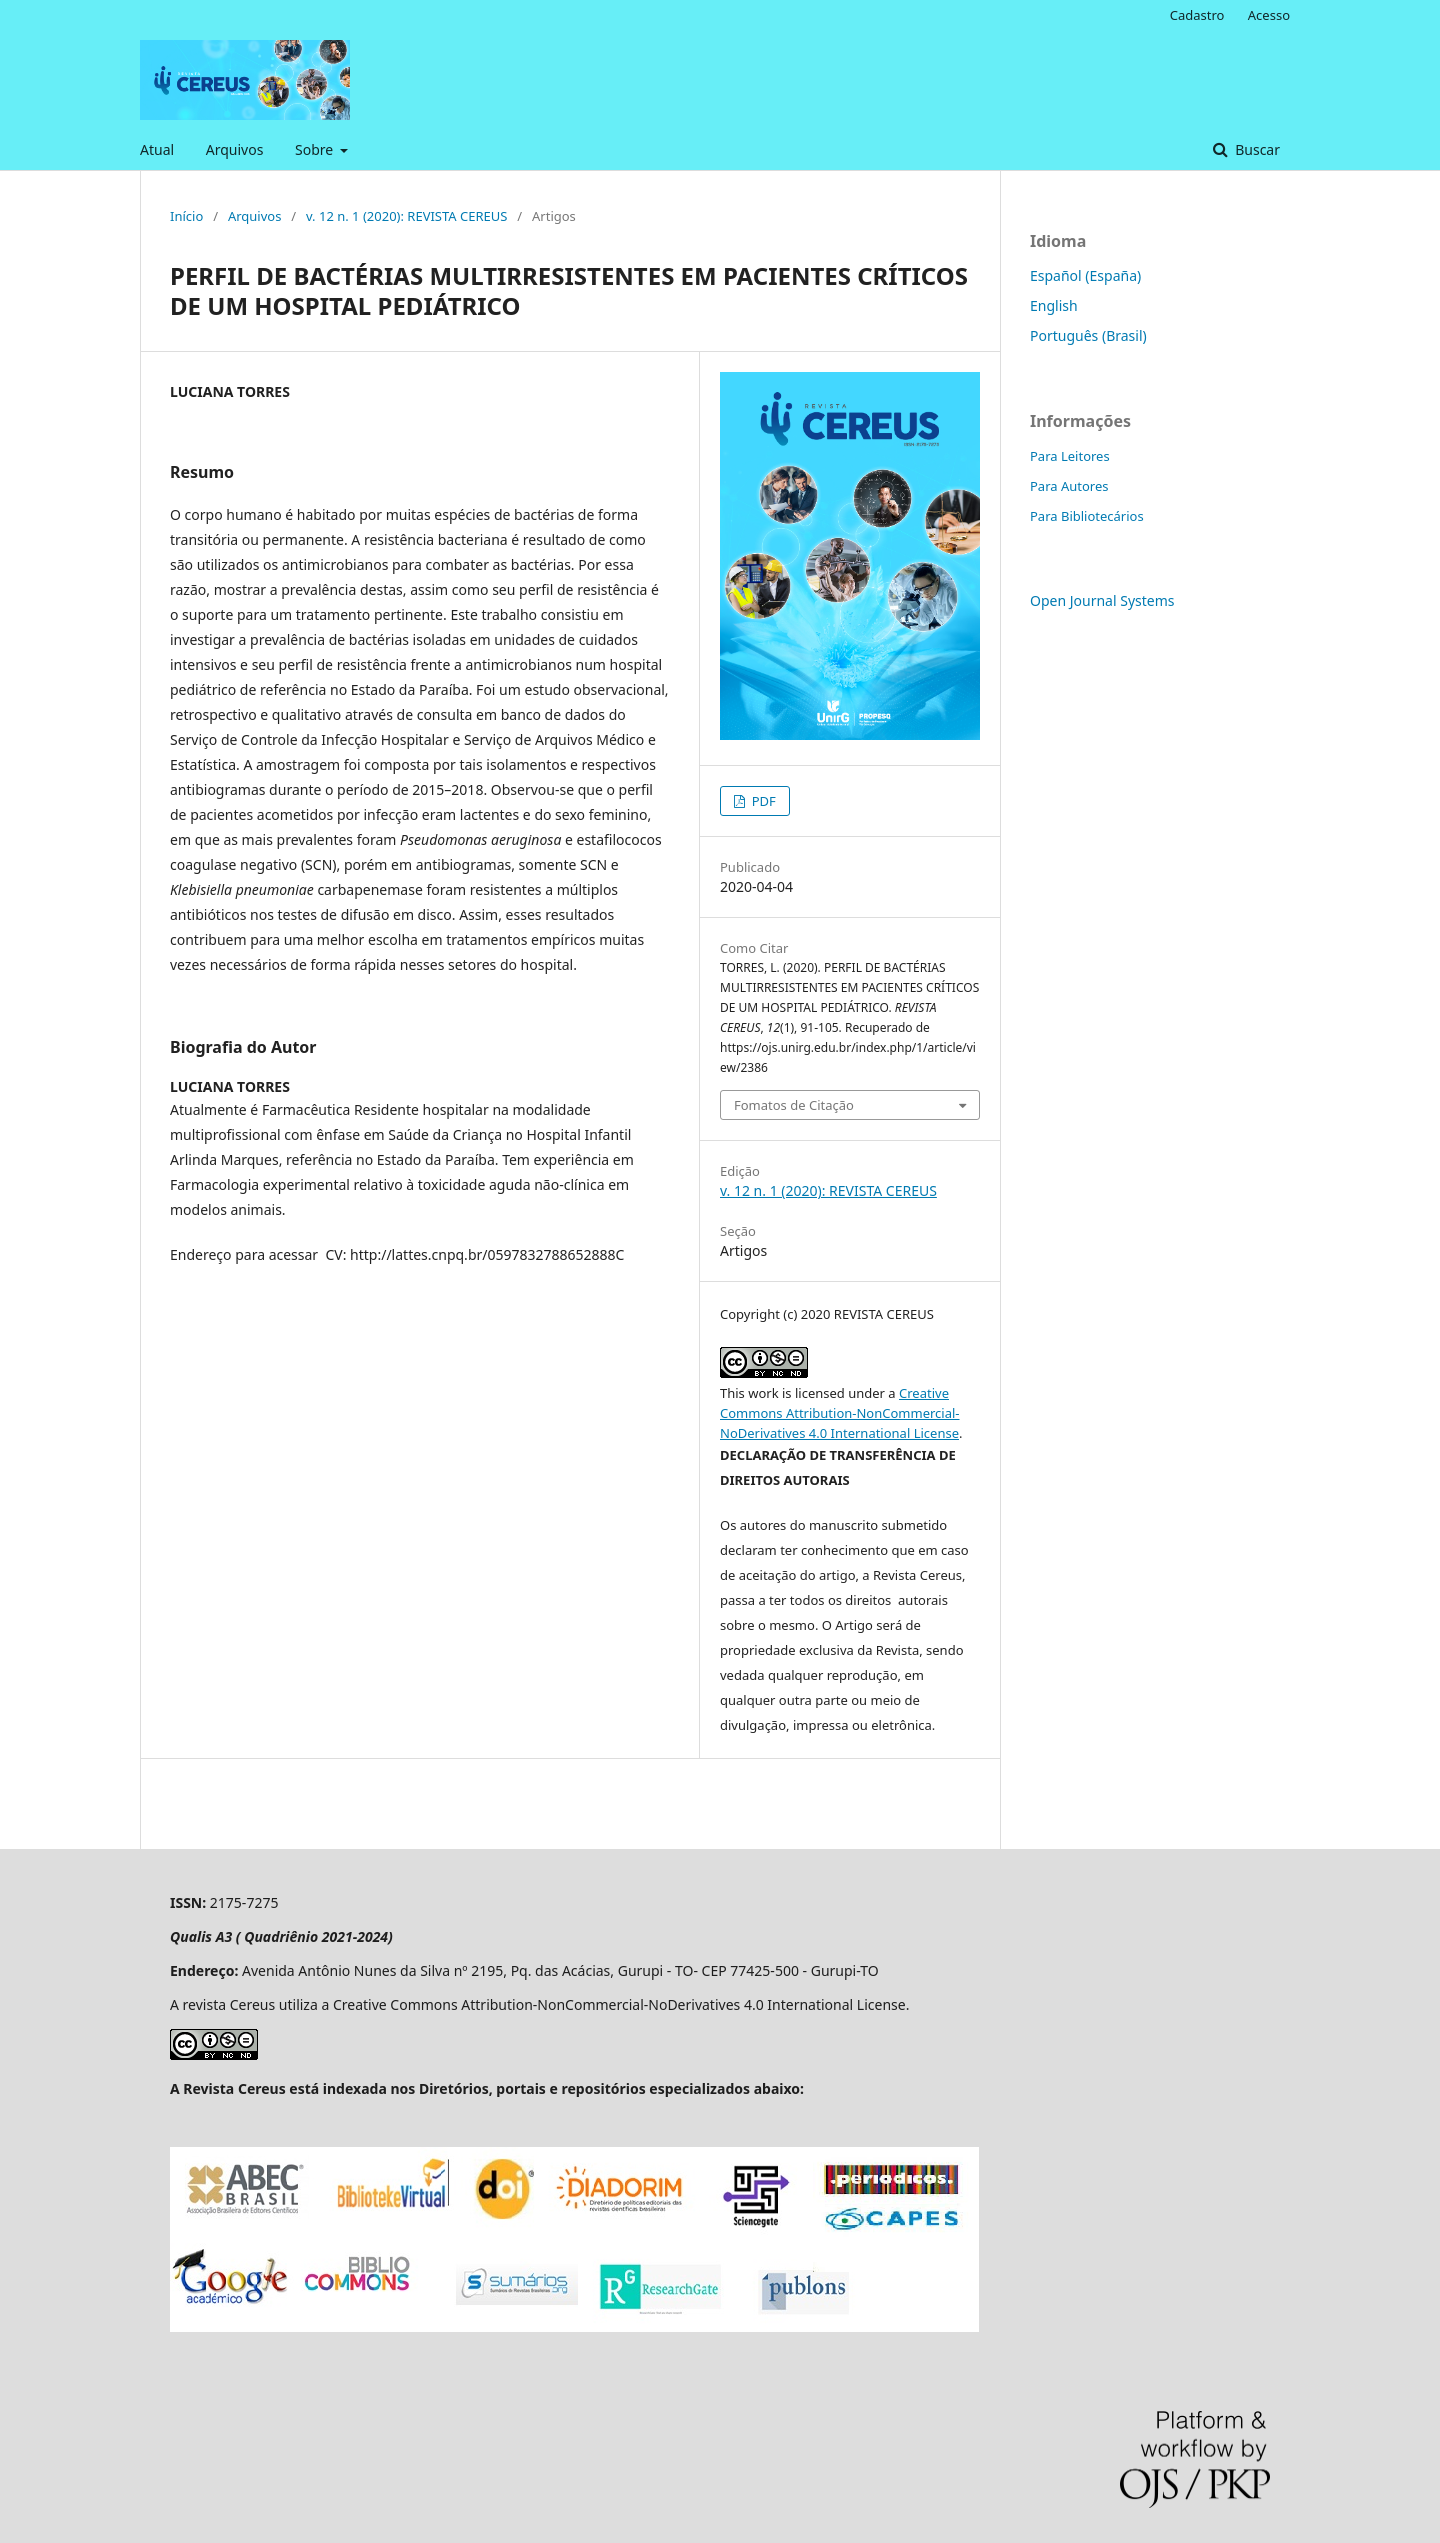  What do you see at coordinates (761, 801) in the screenshot?
I see `PDF` at bounding box center [761, 801].